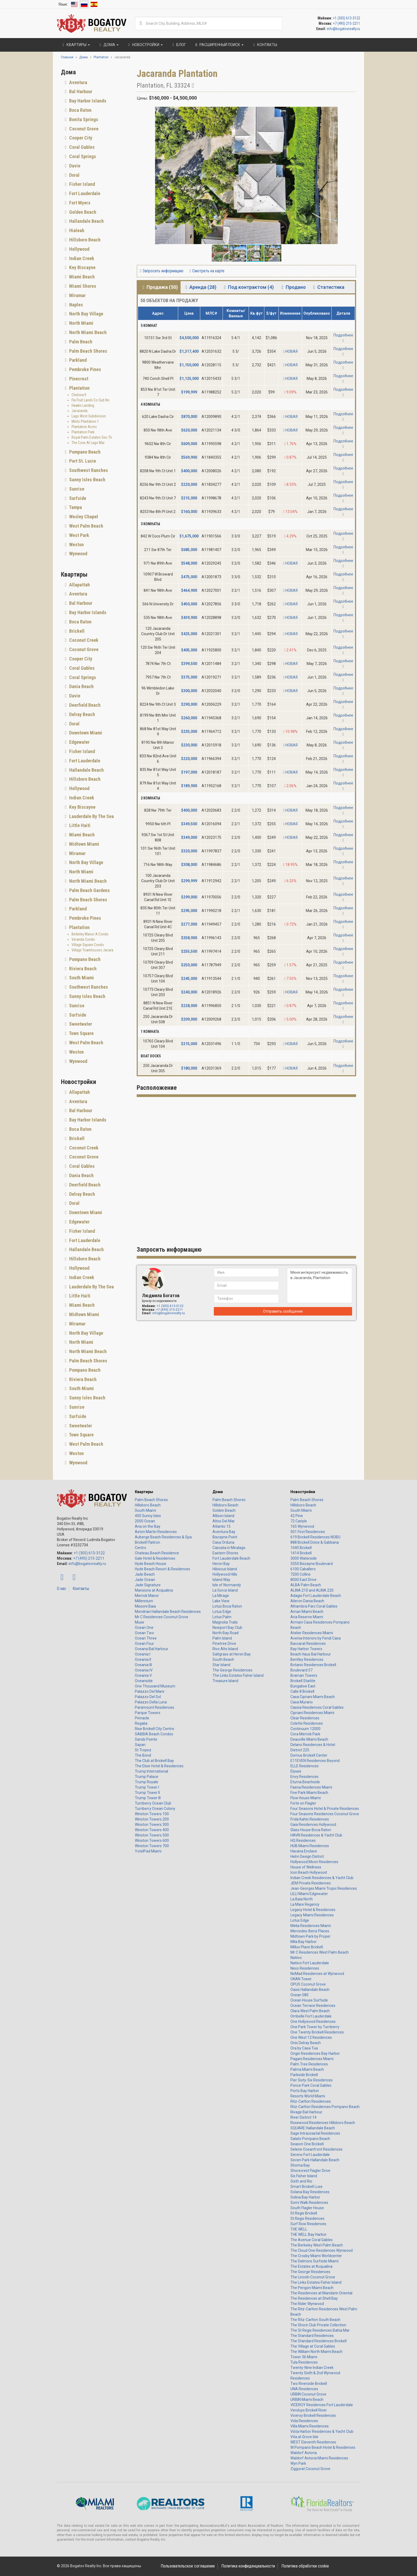 The image size is (417, 2576). I want to click on Запросить информацию, so click(162, 270).